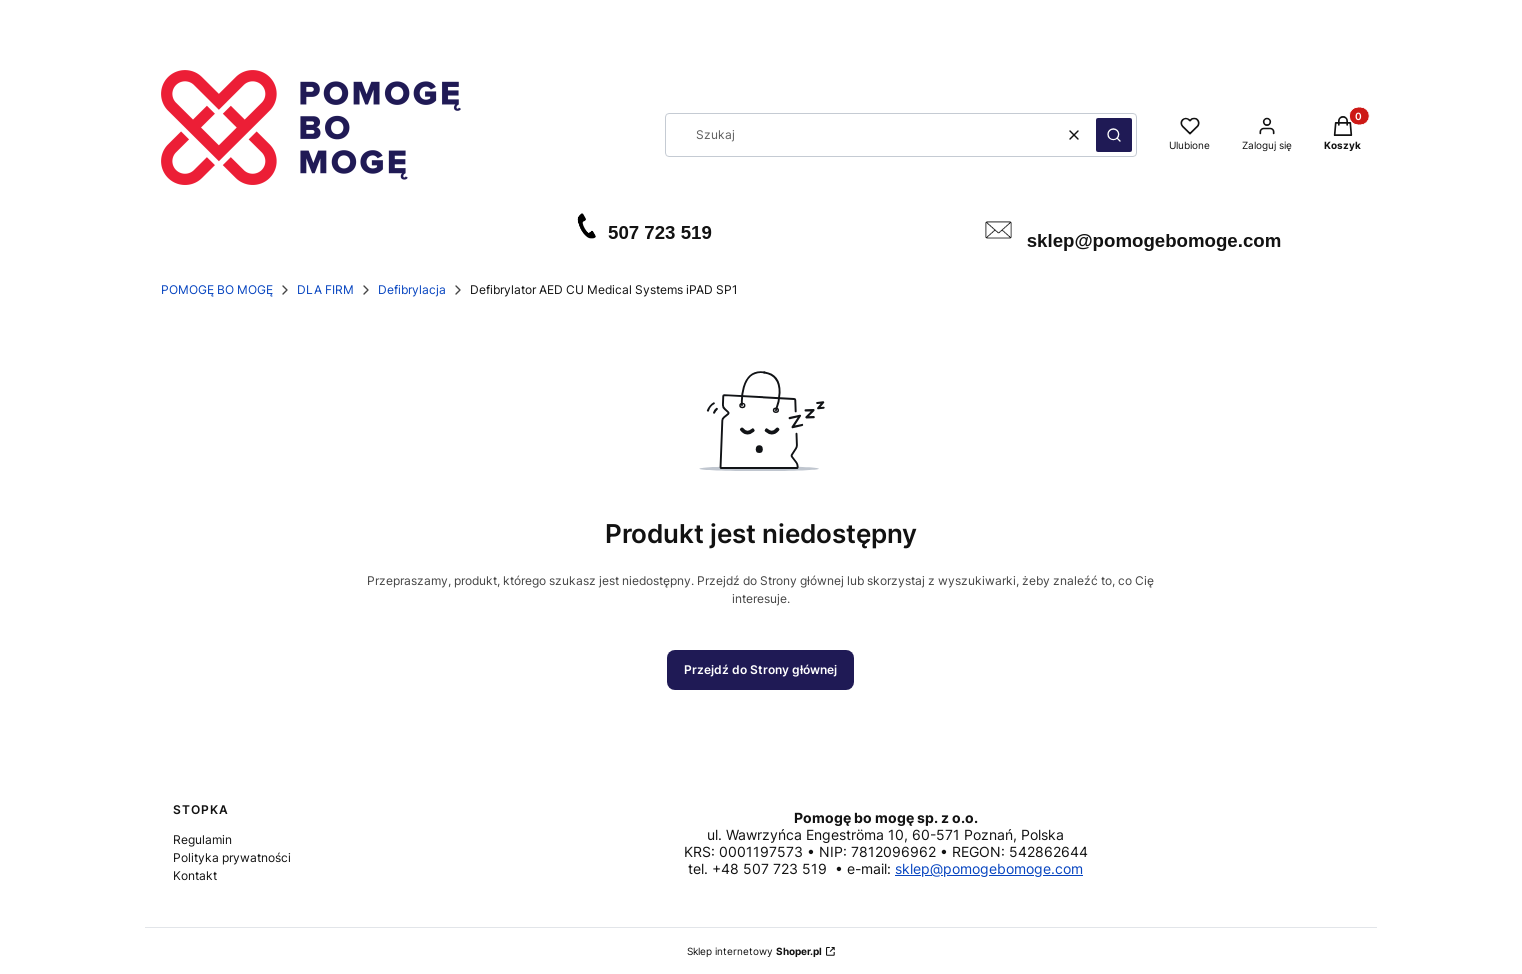  What do you see at coordinates (412, 289) in the screenshot?
I see `Defibrylacja` at bounding box center [412, 289].